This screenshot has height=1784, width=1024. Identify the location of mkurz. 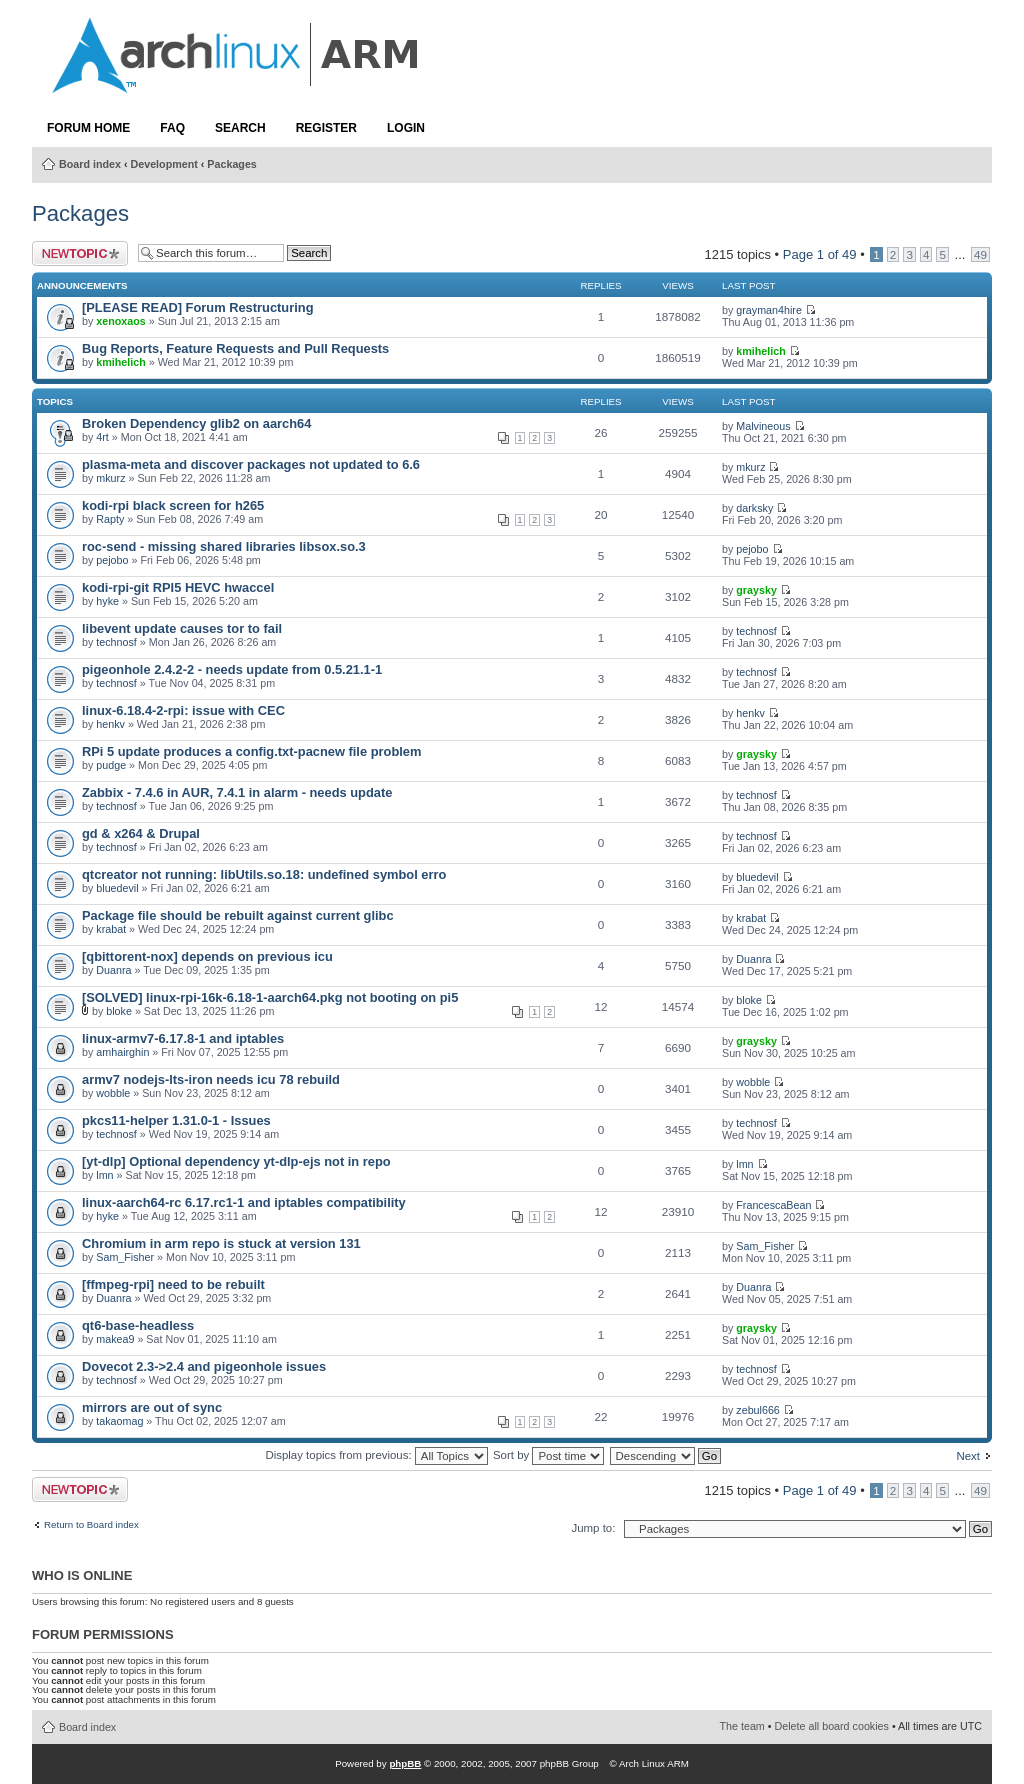
(110, 478).